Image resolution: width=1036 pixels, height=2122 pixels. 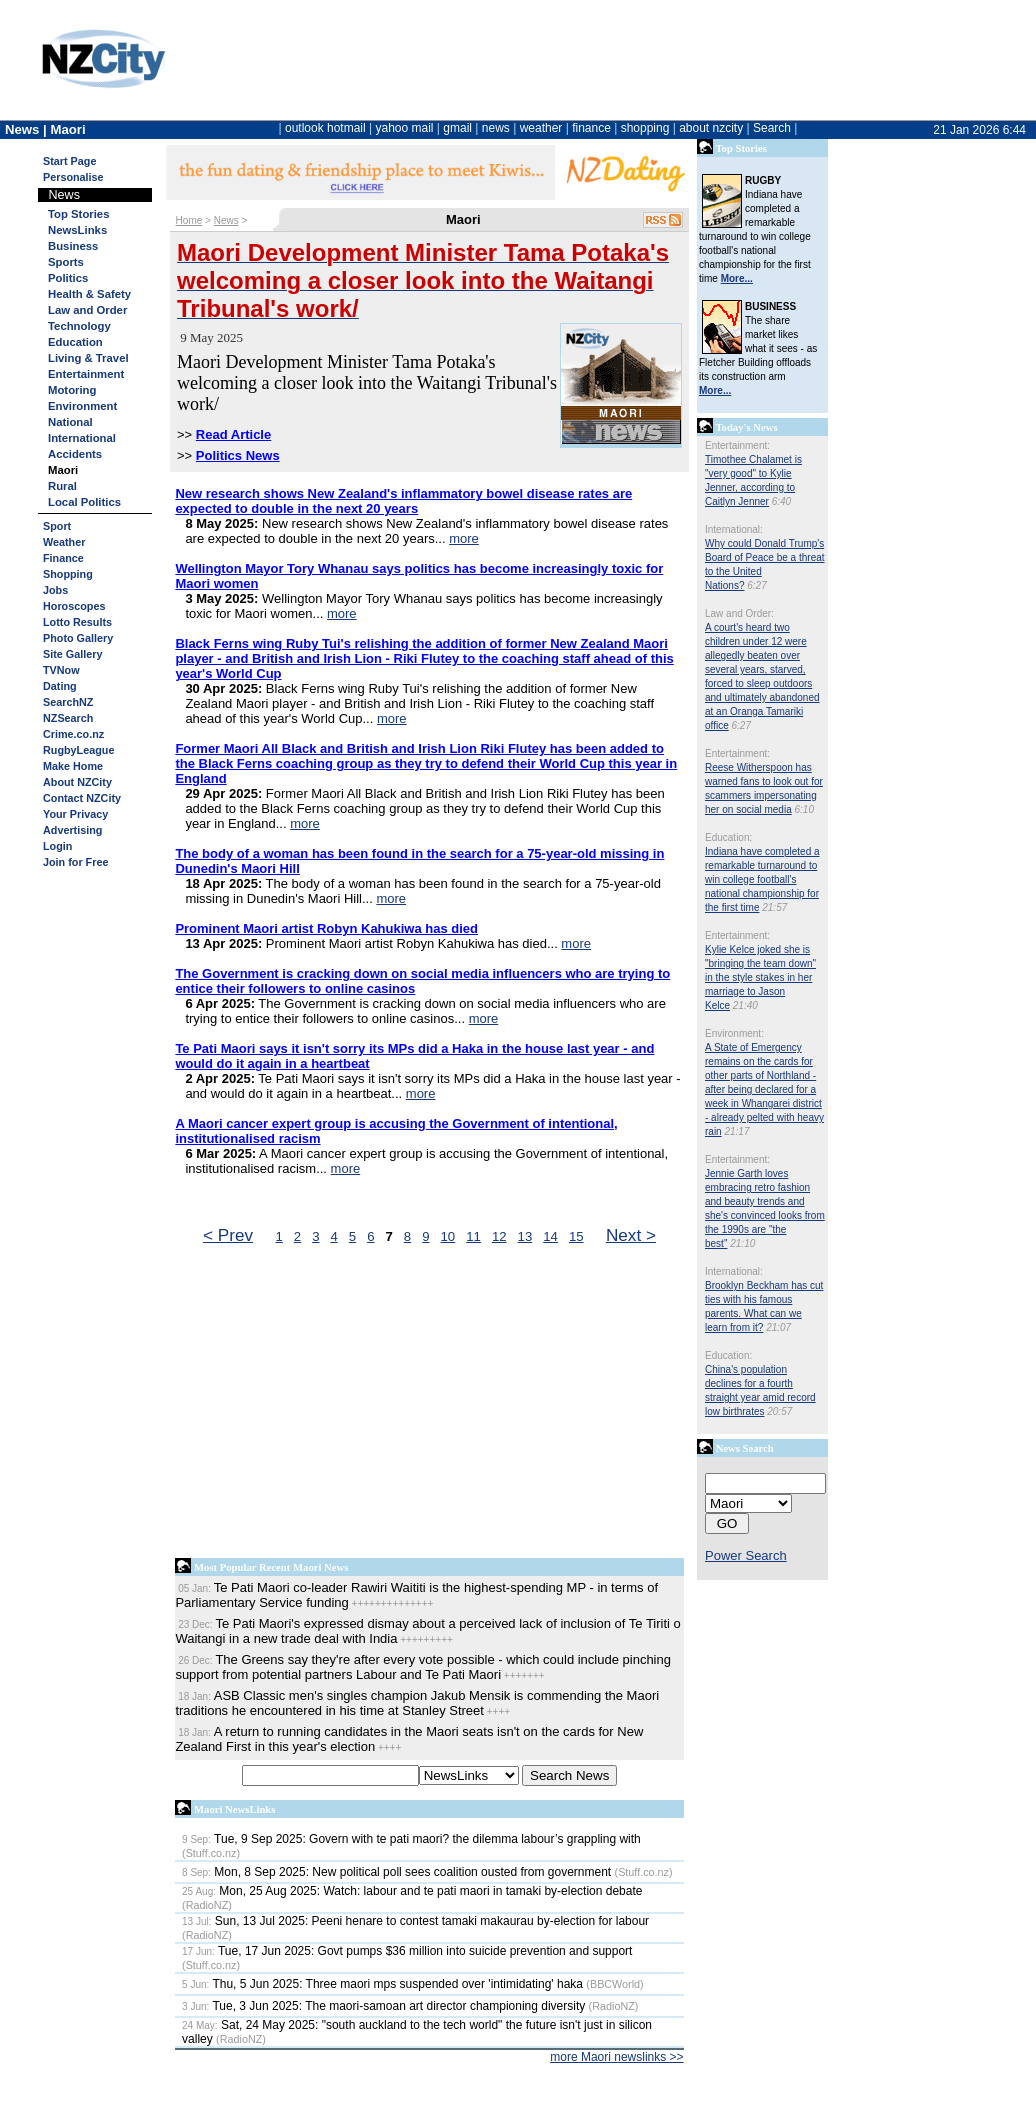 I want to click on Site Gallery, so click(x=72, y=654).